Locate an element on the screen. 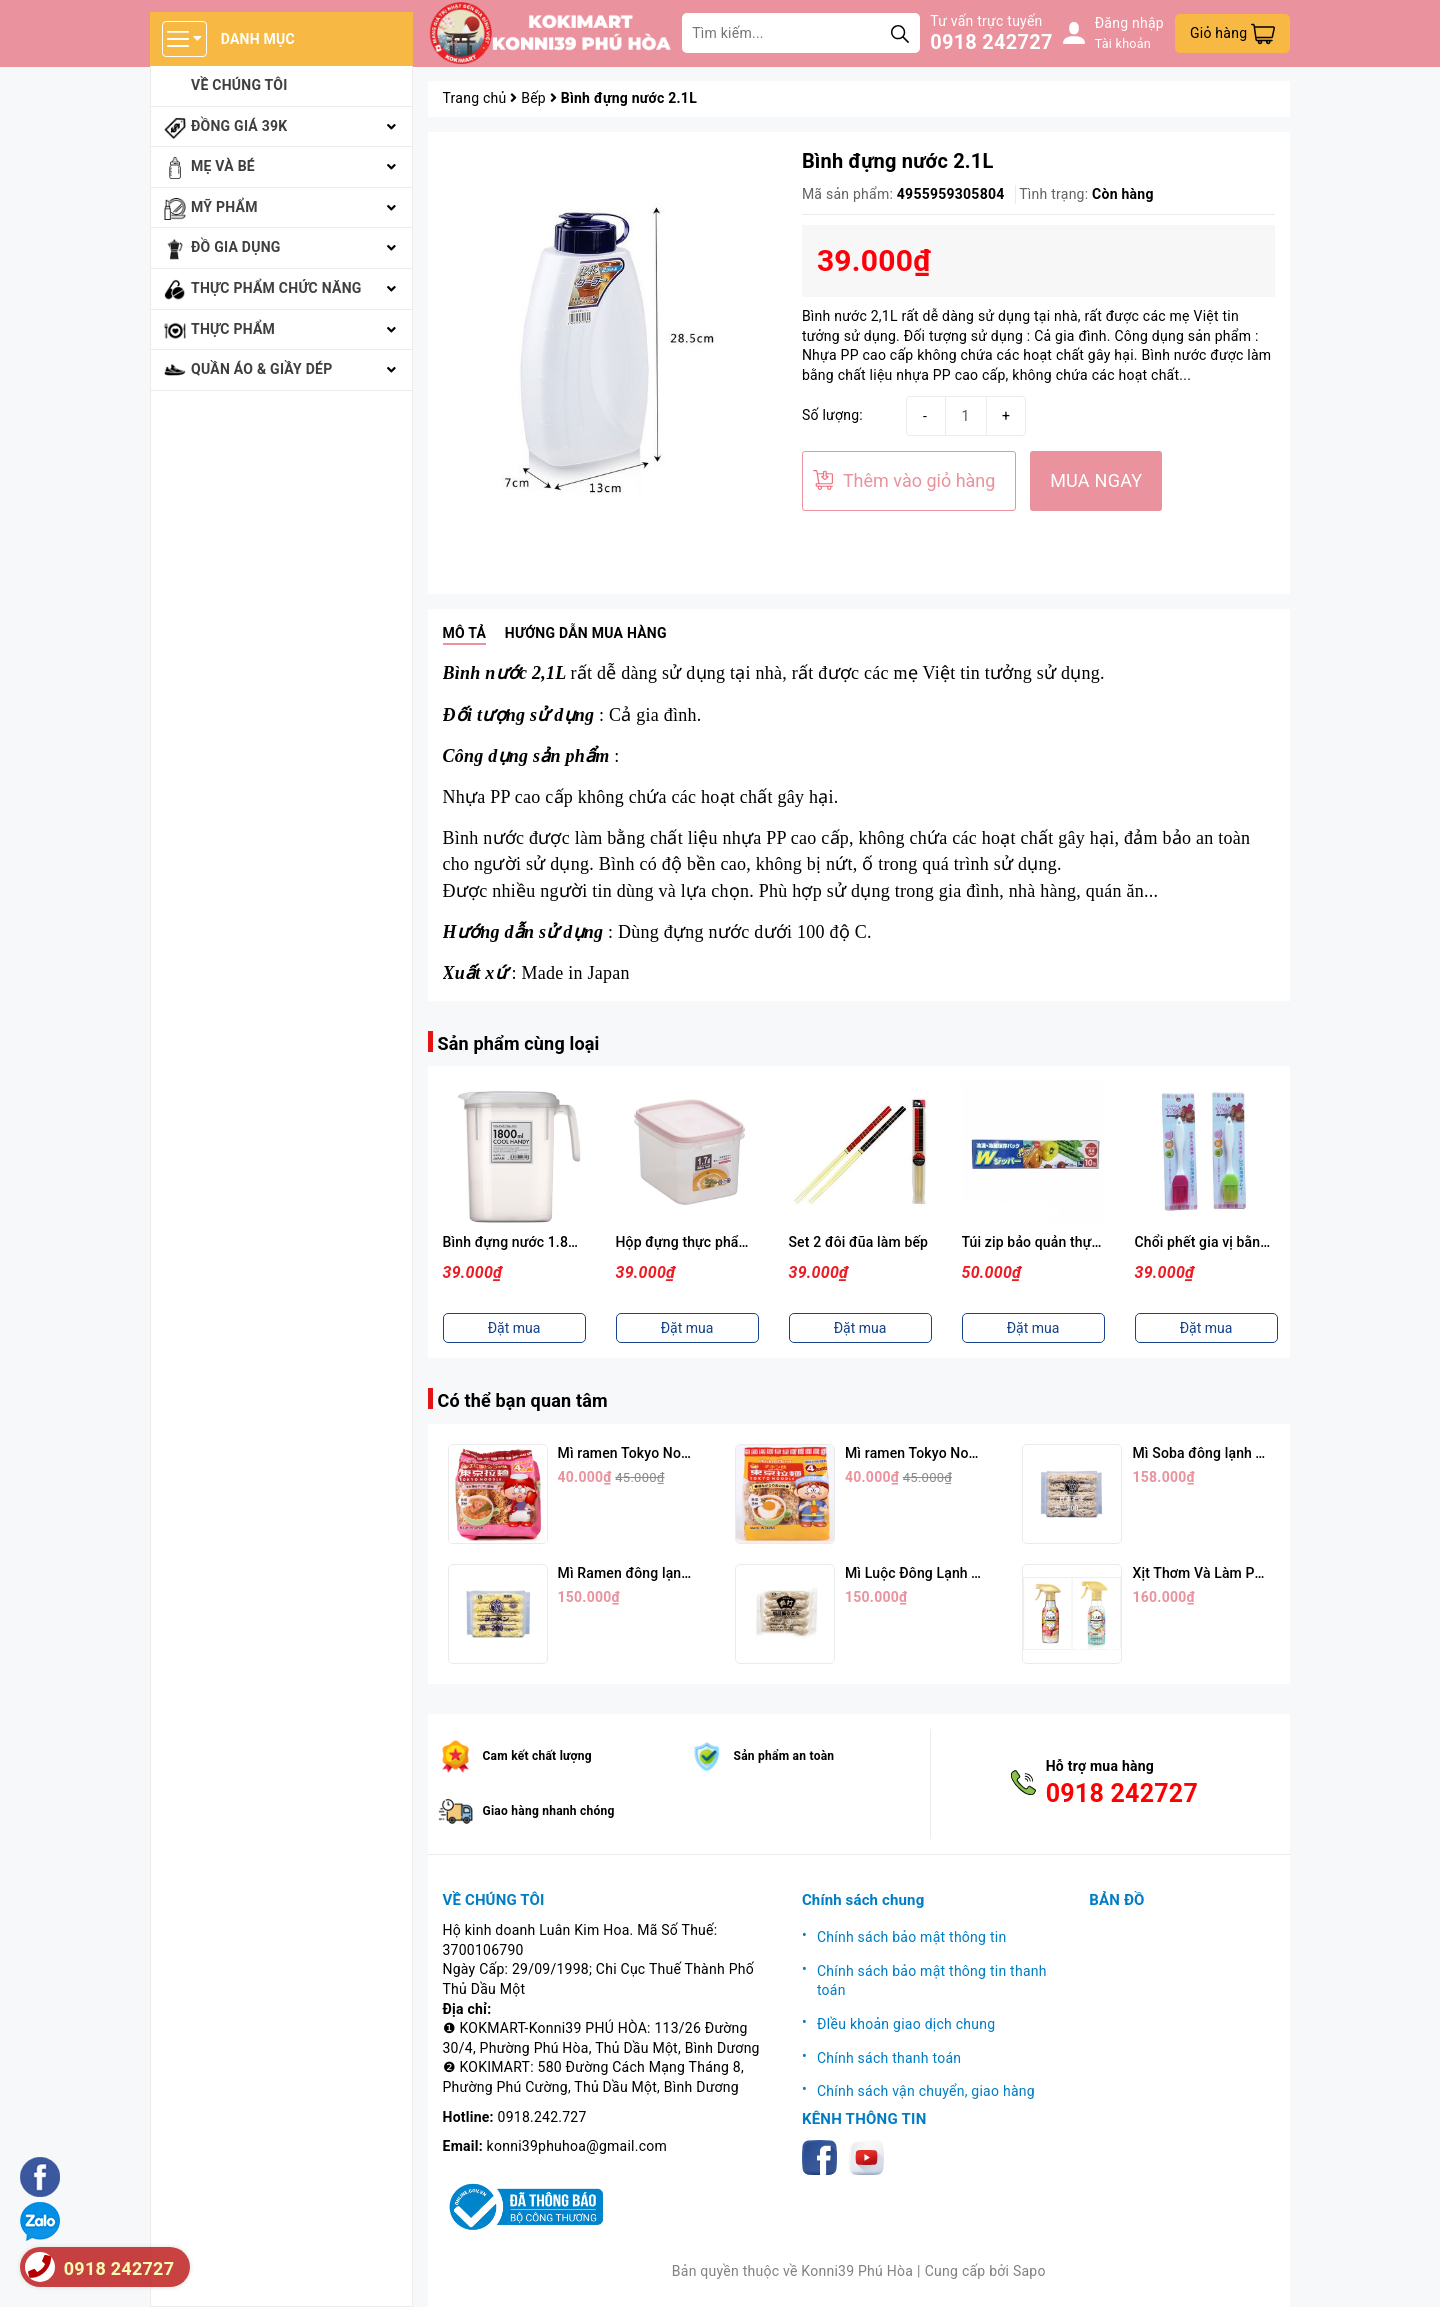 Image resolution: width=1440 pixels, height=2307 pixels. Mẹ và bé is located at coordinates (223, 166).